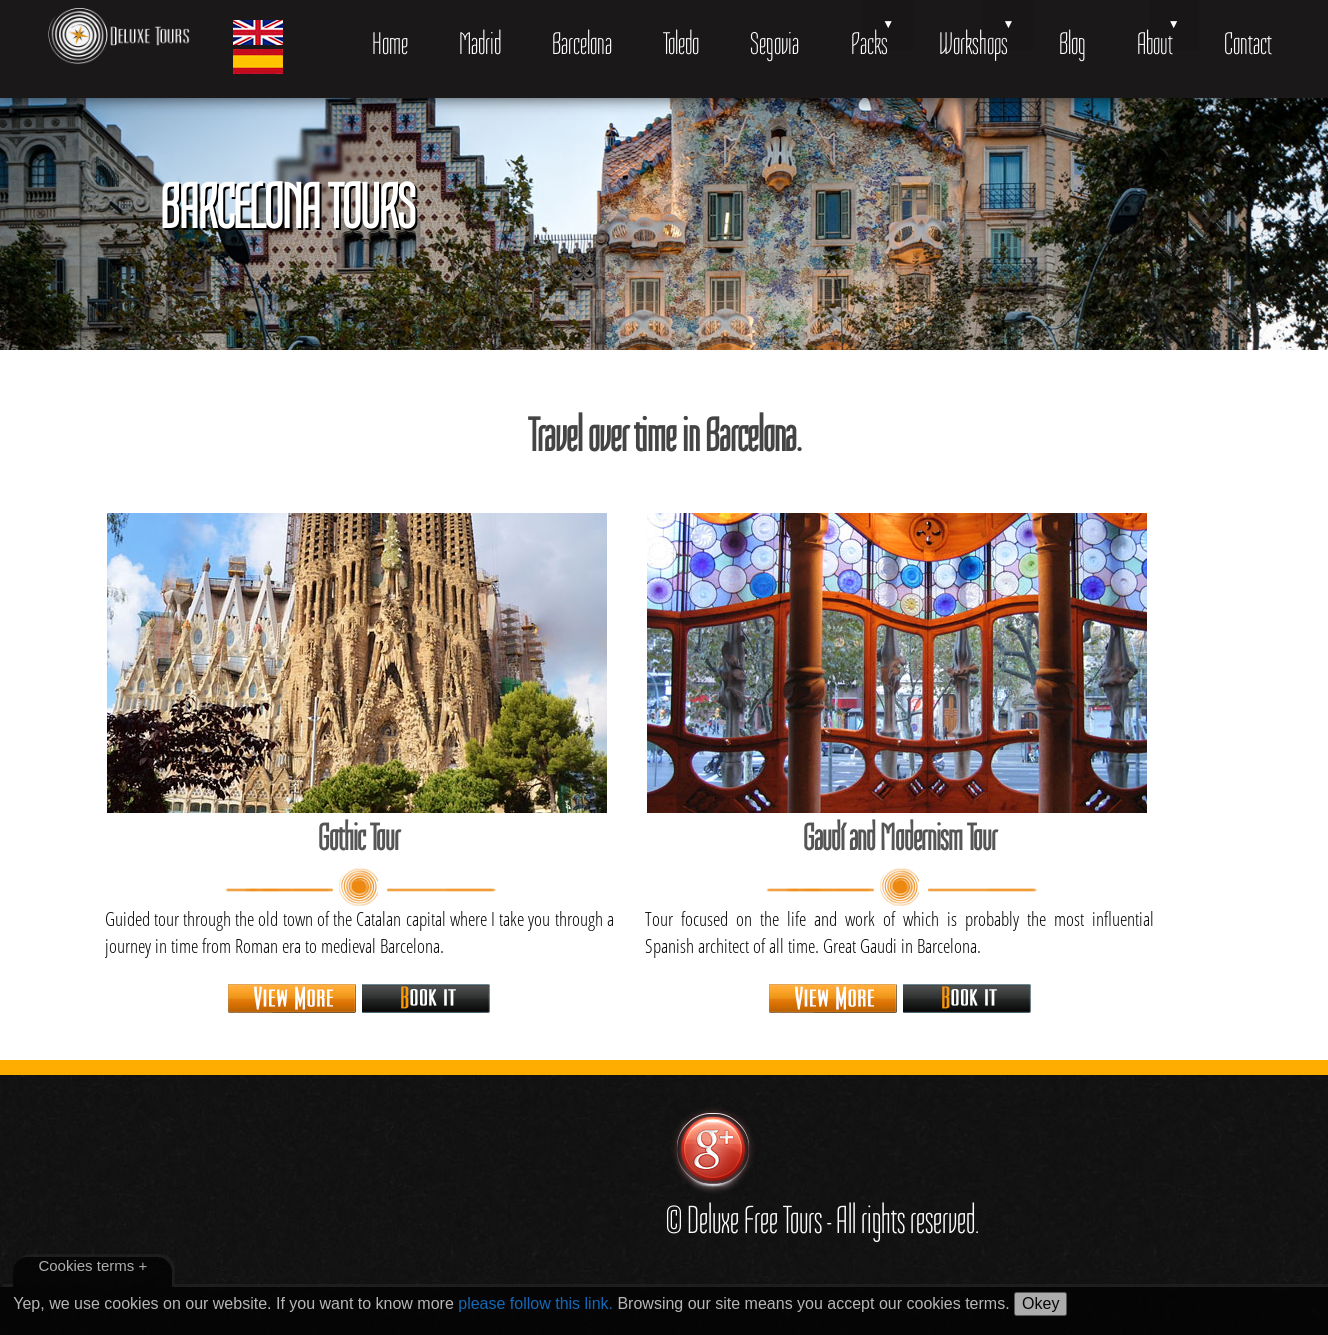  I want to click on Segovia, so click(774, 43).